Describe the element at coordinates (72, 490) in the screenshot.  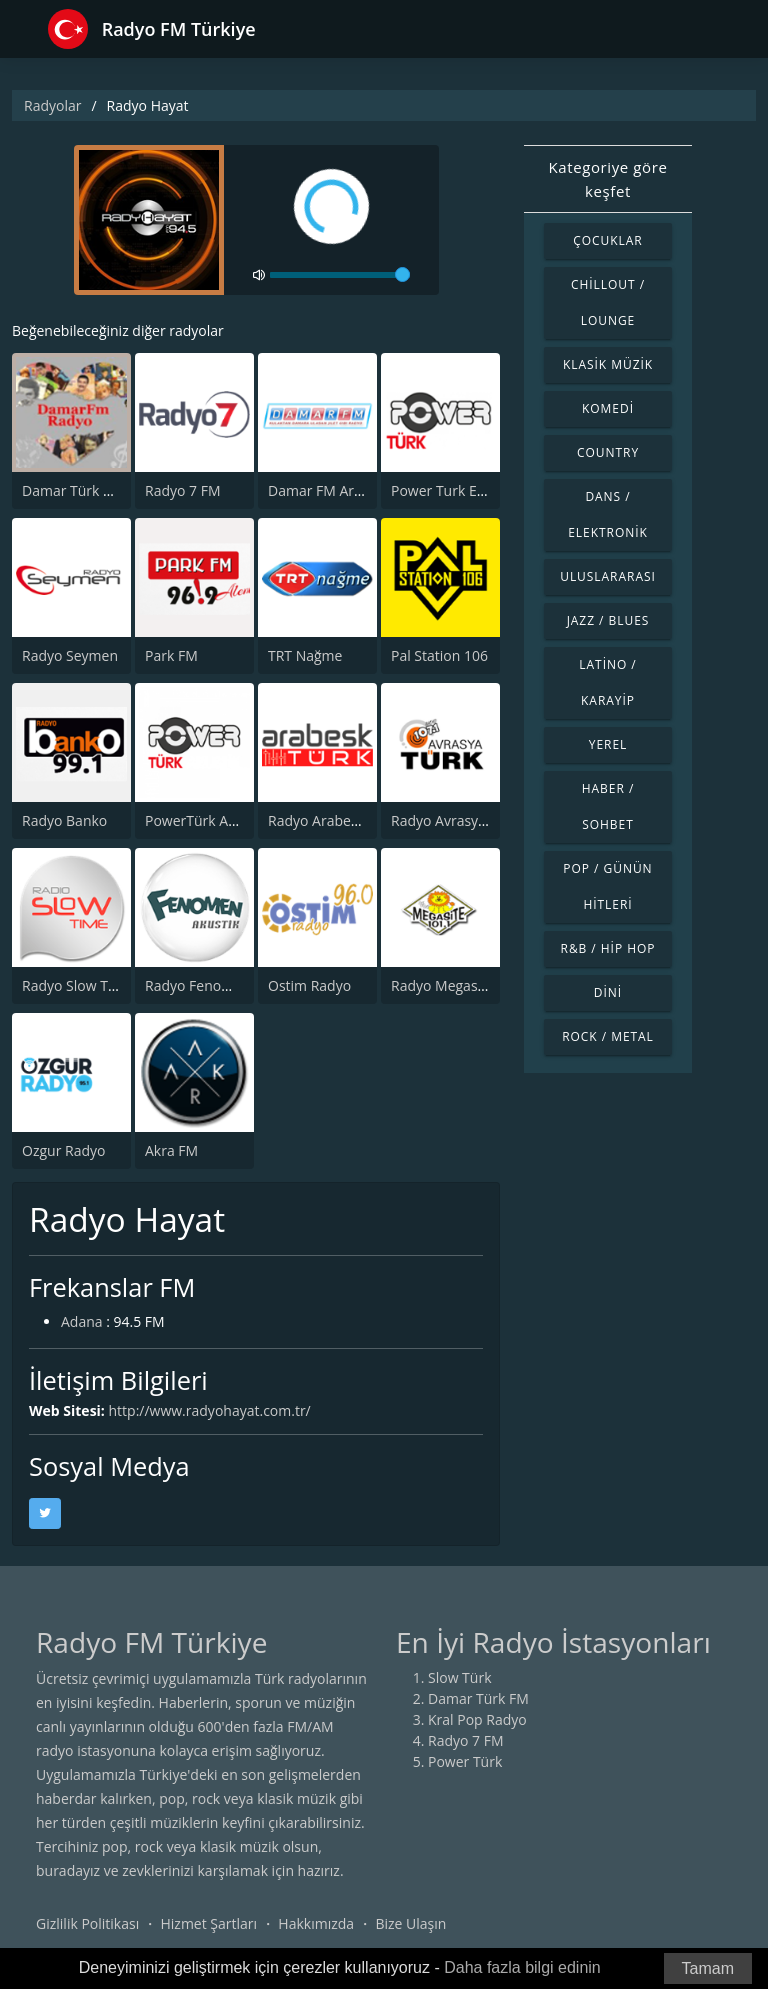
I see `Damar Türk FM` at that location.